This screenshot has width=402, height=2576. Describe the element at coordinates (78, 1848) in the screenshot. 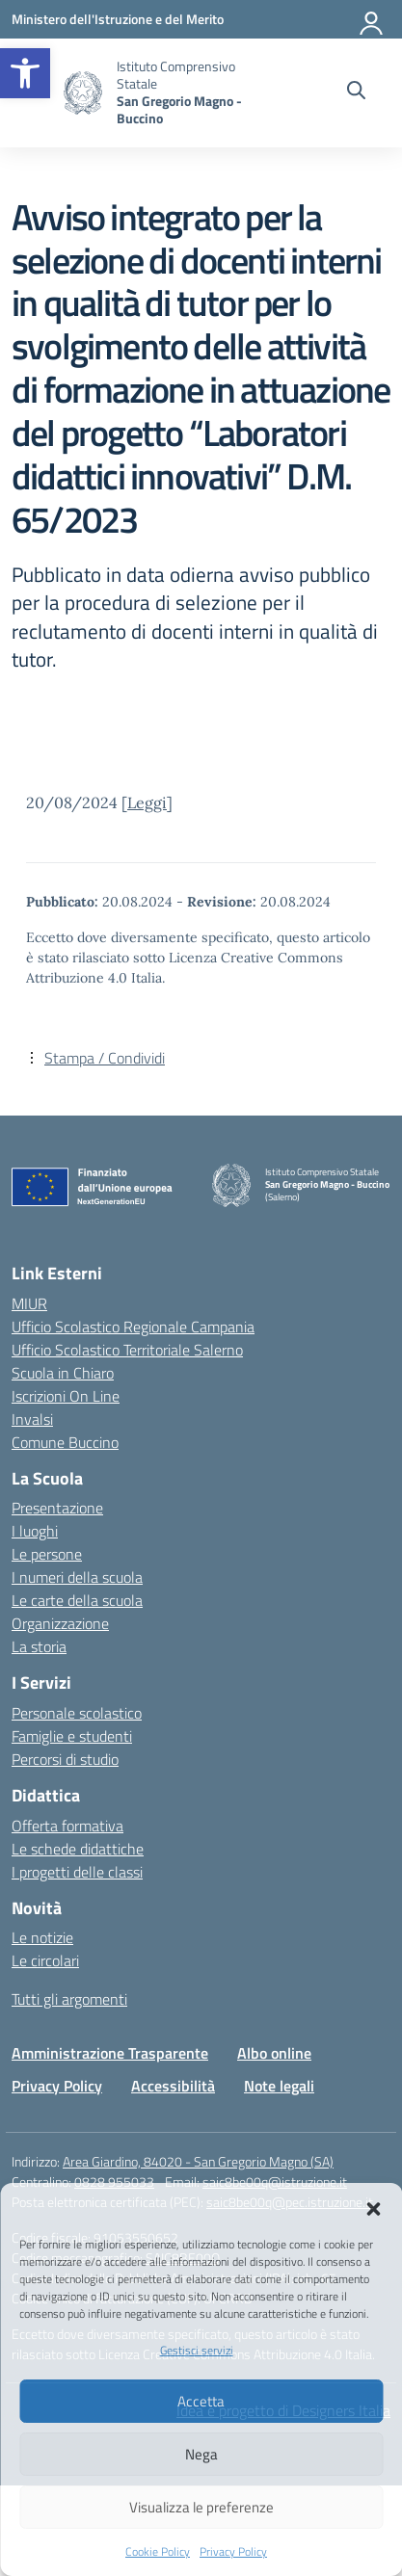

I see `Le schede didattiche` at that location.